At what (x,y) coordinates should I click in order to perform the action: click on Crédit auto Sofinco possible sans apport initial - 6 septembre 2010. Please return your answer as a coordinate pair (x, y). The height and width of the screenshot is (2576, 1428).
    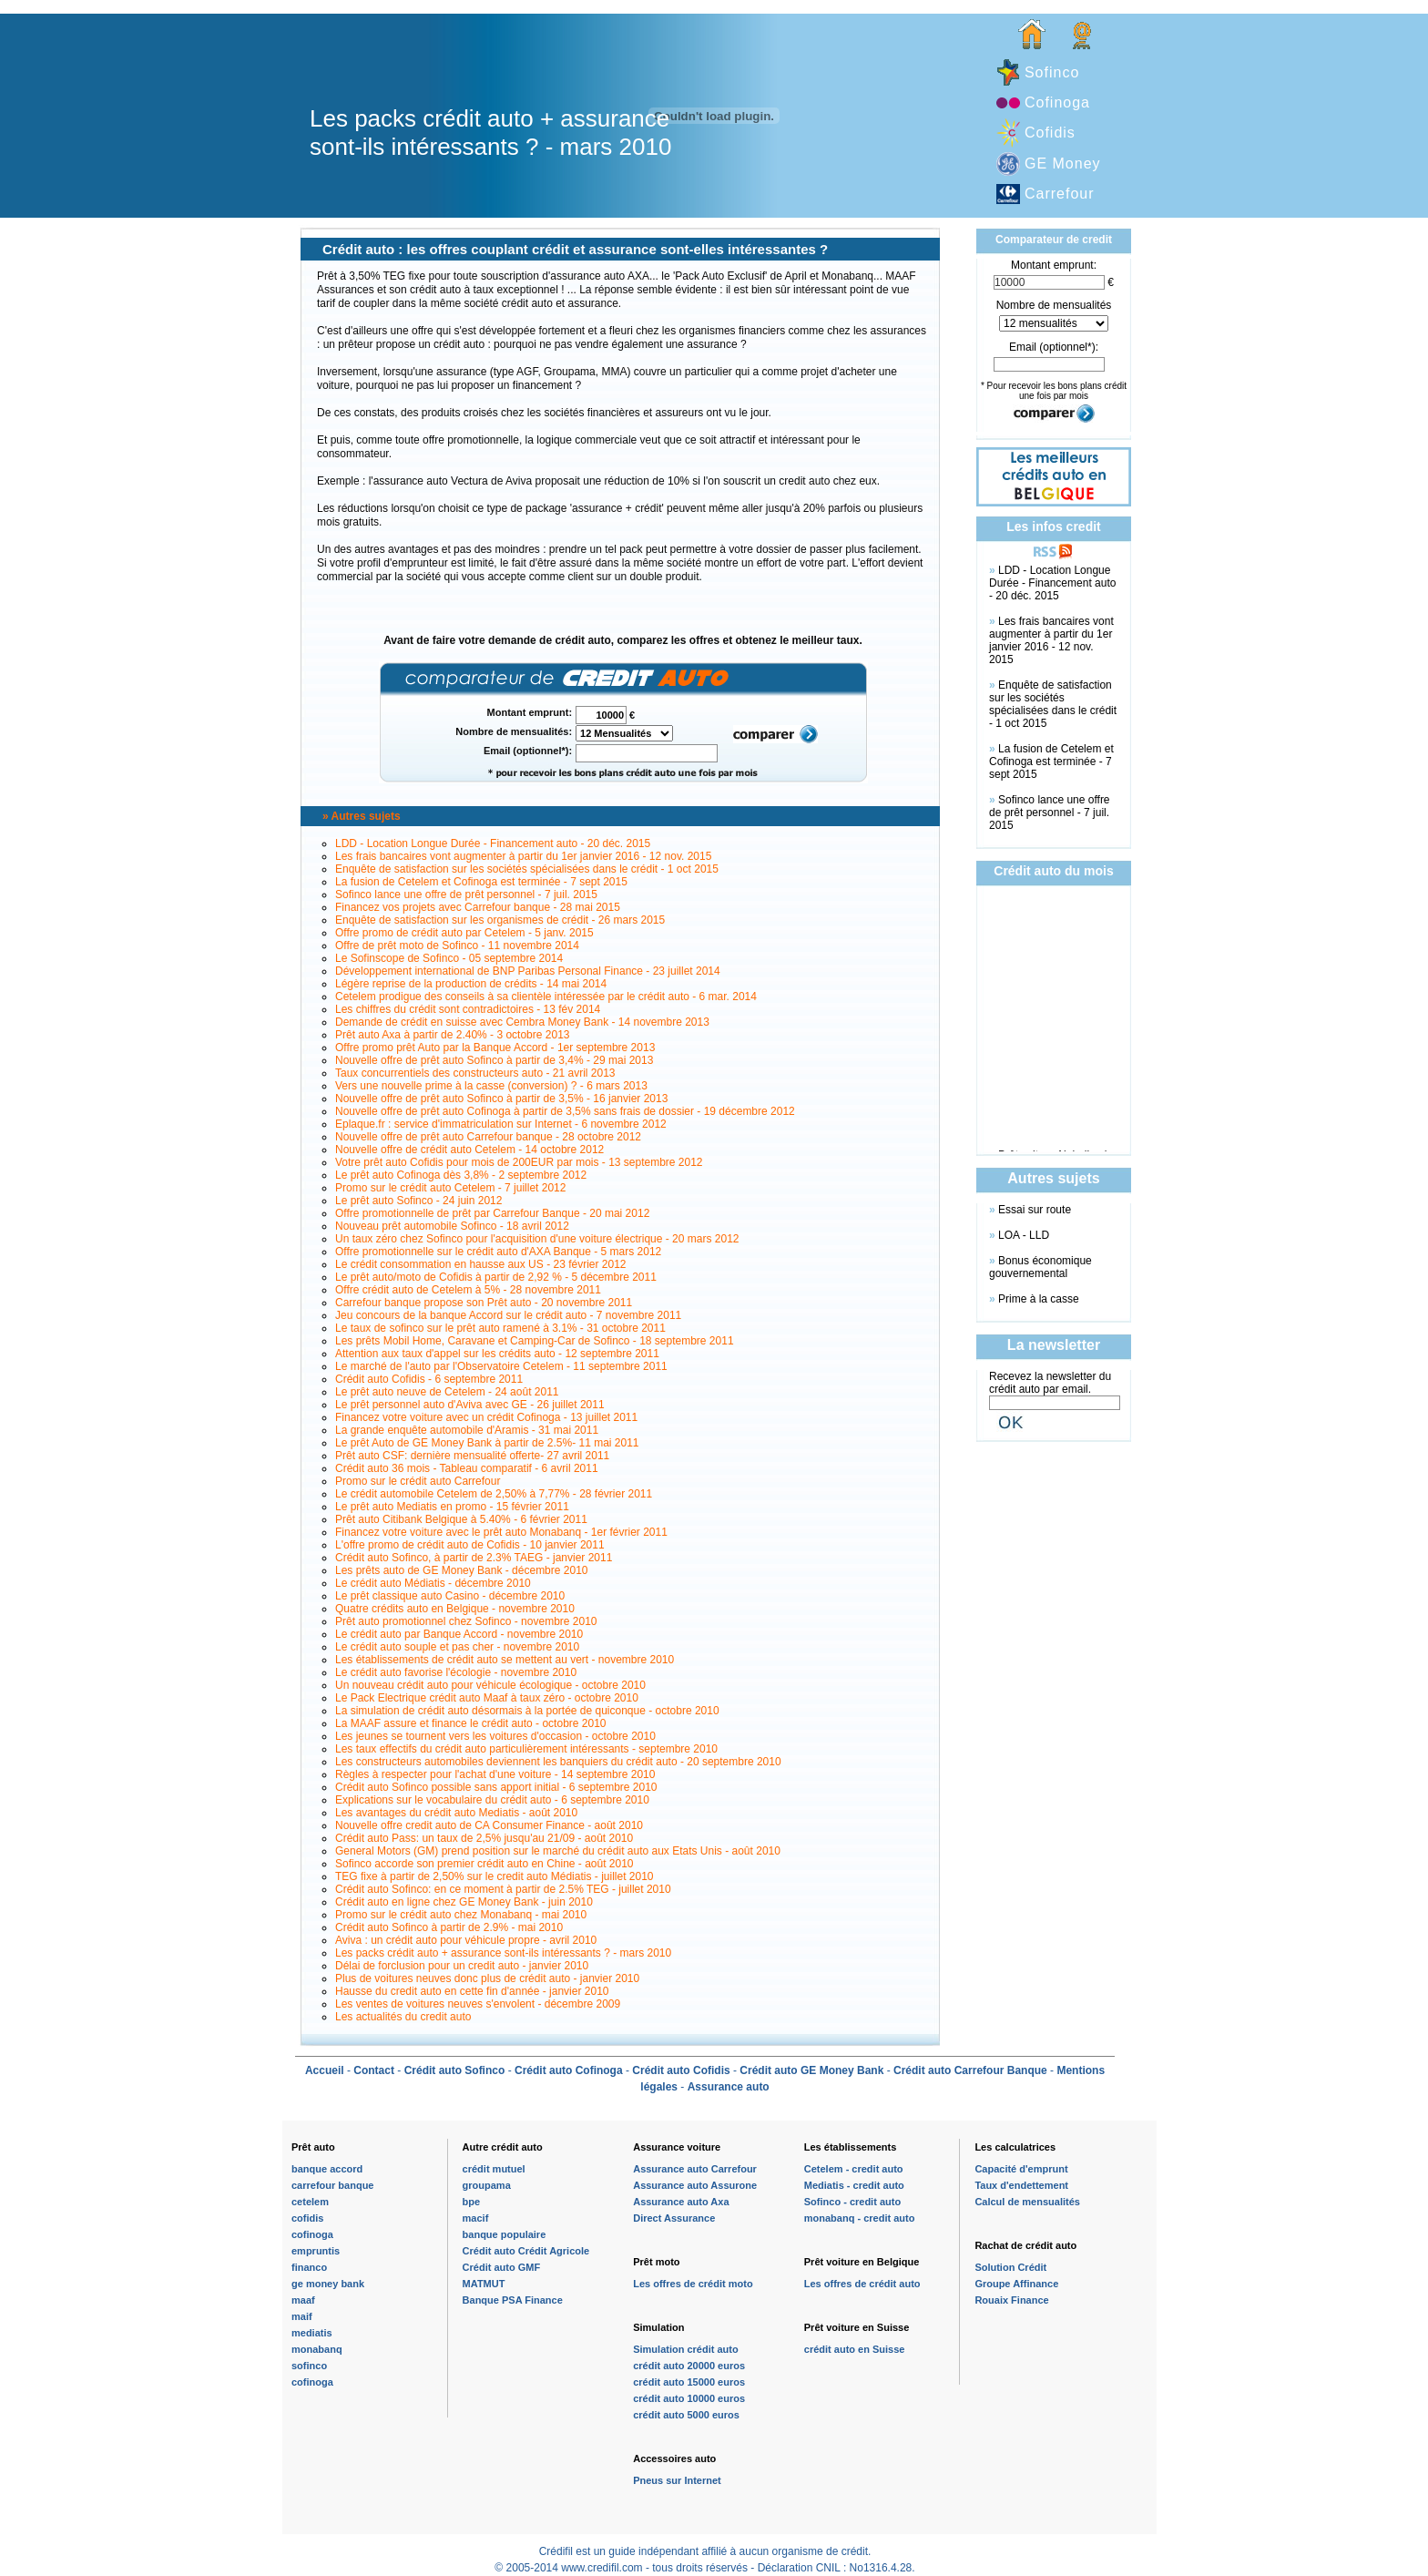
    Looking at the image, I should click on (496, 1787).